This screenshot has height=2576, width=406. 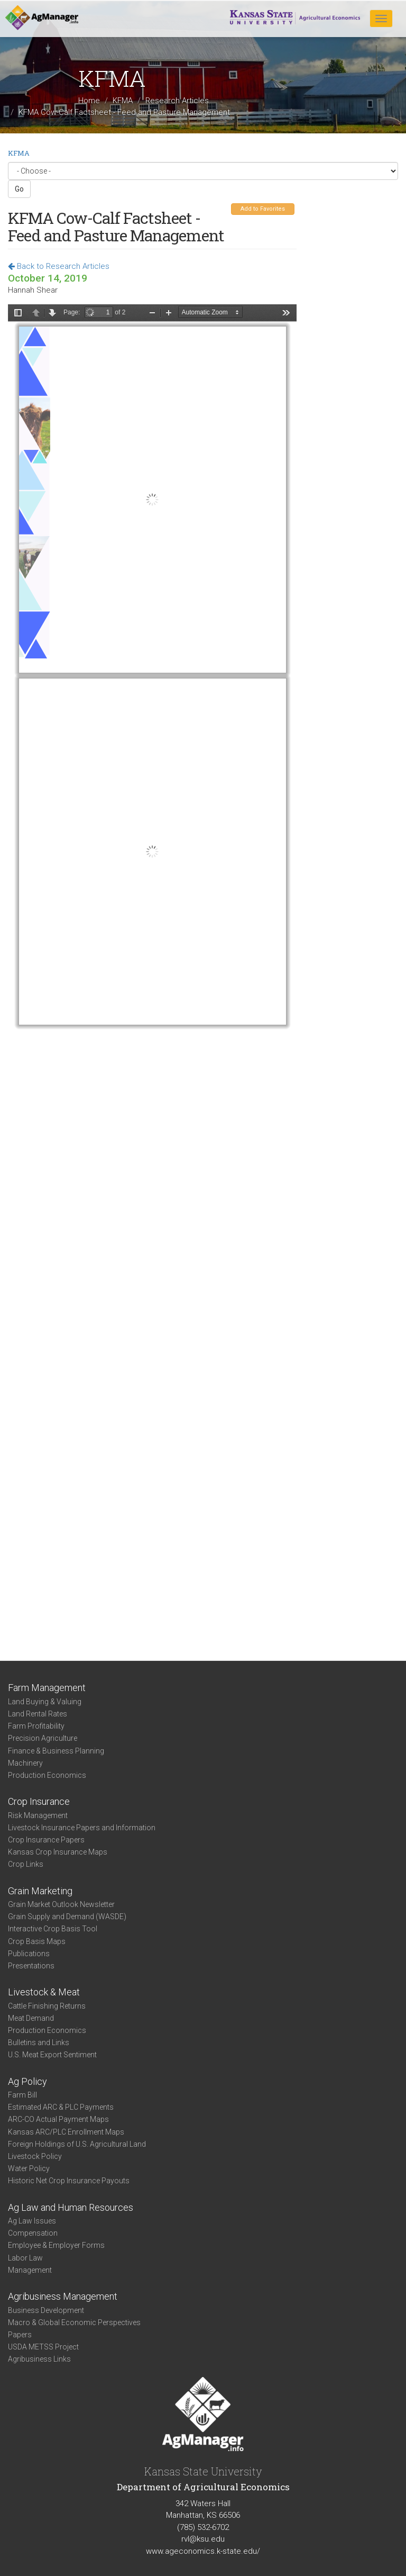 I want to click on Precision Agriculture, so click(x=42, y=1738).